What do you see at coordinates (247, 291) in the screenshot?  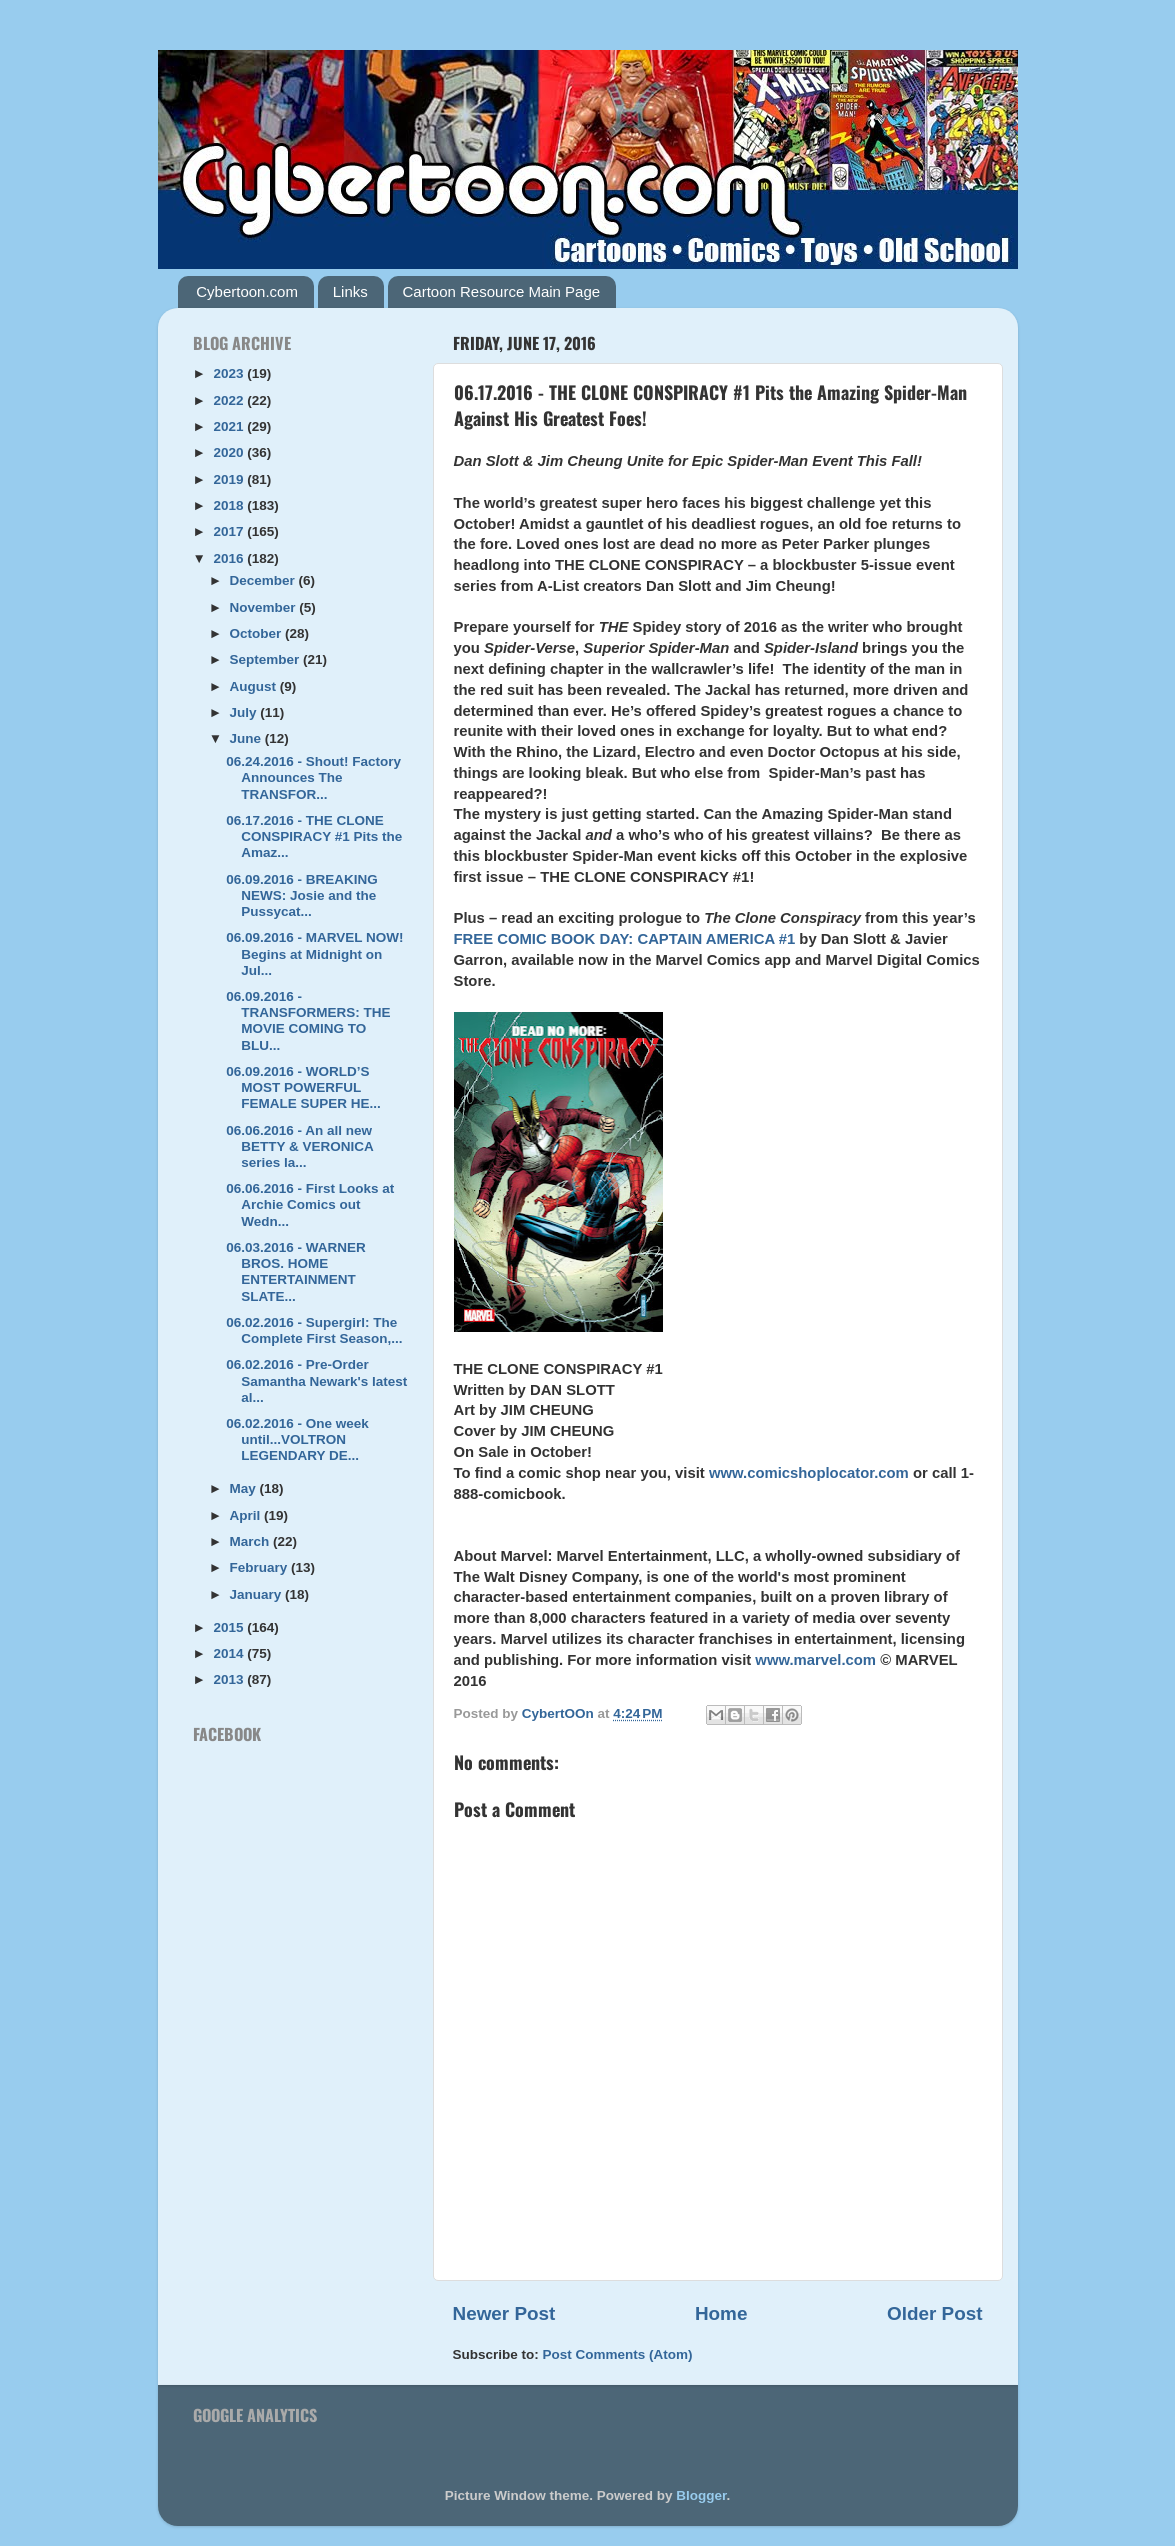 I see `Cybertoon.com` at bounding box center [247, 291].